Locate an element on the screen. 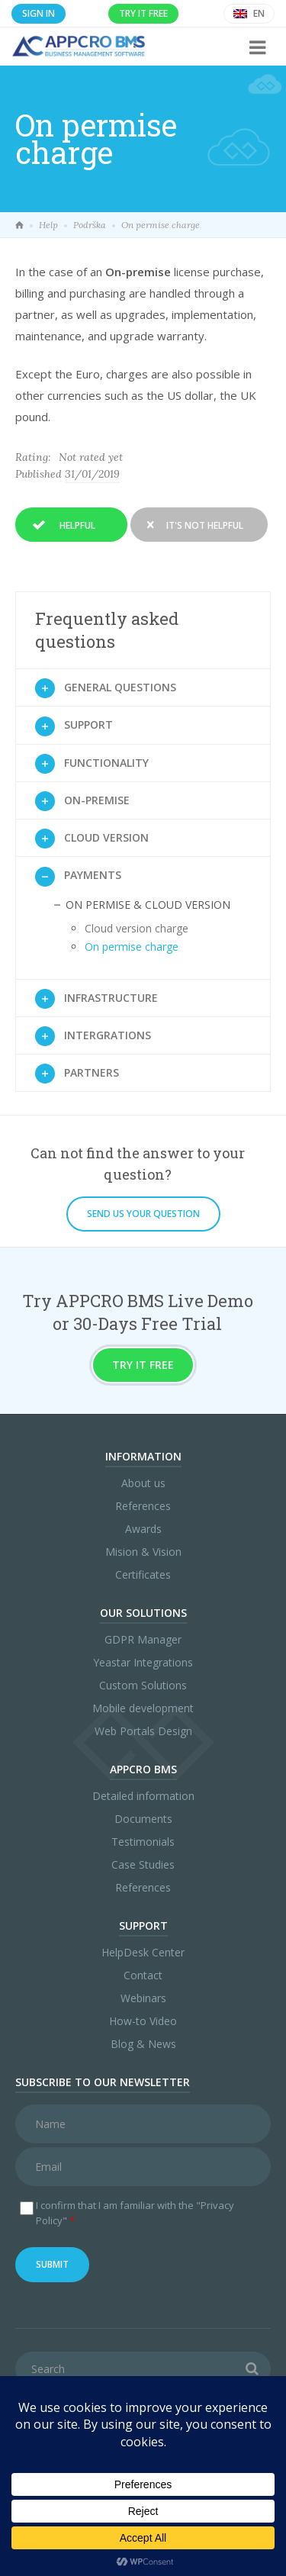 This screenshot has height=2576, width=286. Our Solutions is located at coordinates (143, 1612).